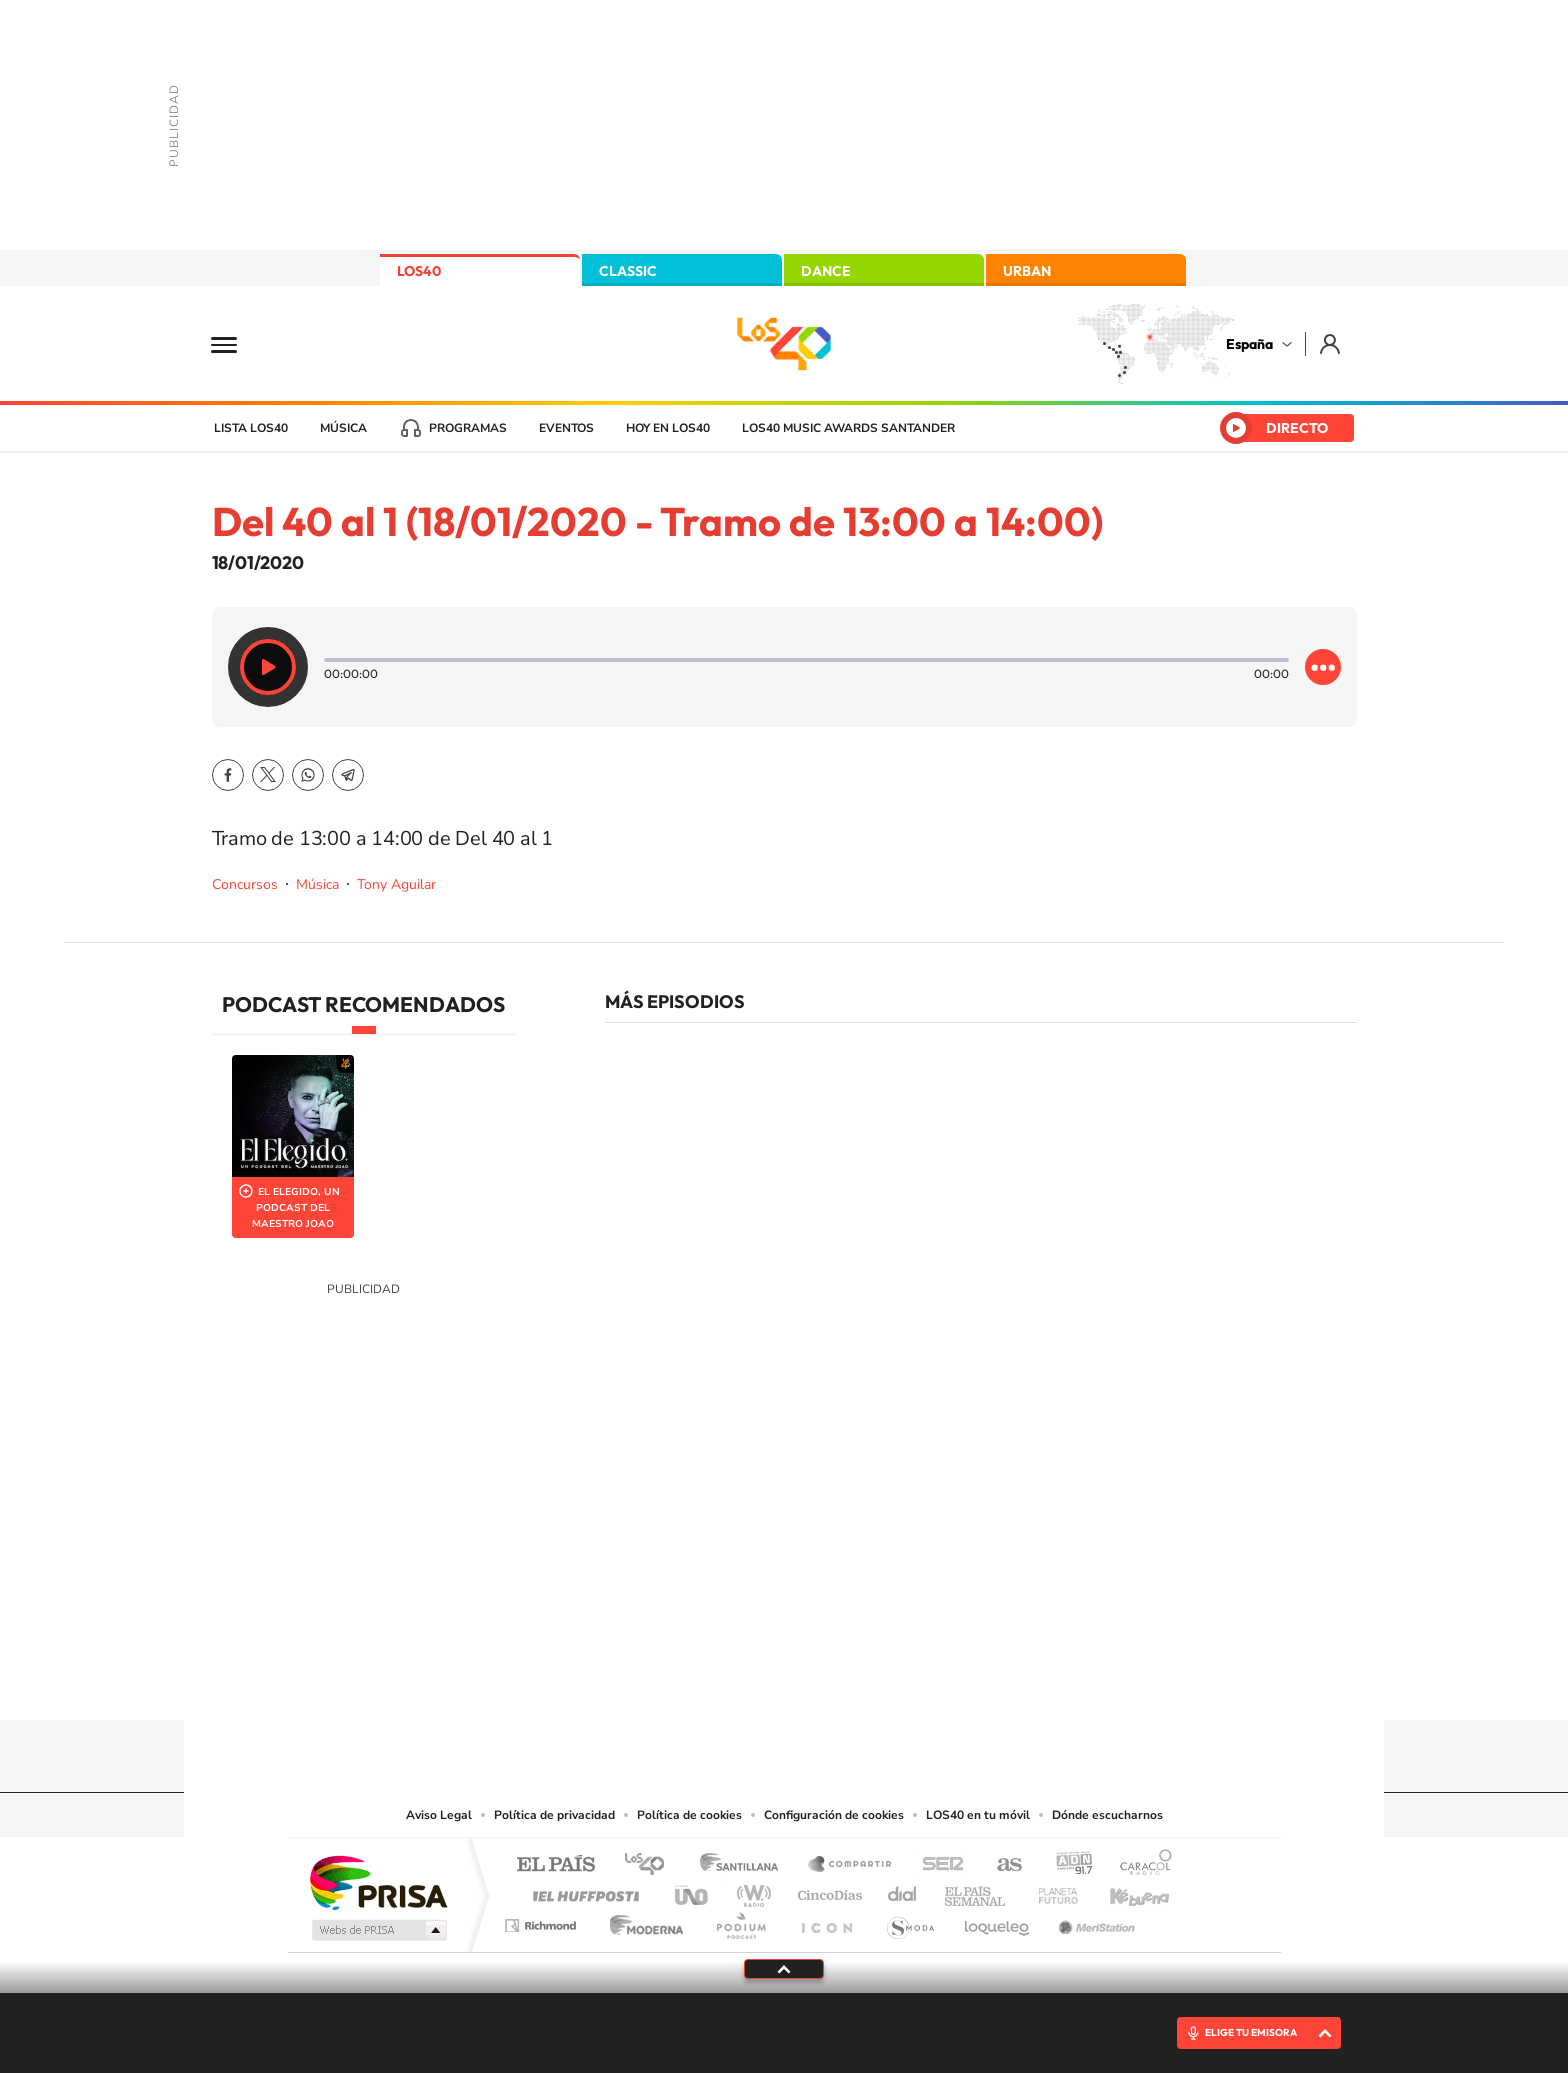 Image resolution: width=1568 pixels, height=2073 pixels. I want to click on EL PAÍS Semanal, so click(976, 1890).